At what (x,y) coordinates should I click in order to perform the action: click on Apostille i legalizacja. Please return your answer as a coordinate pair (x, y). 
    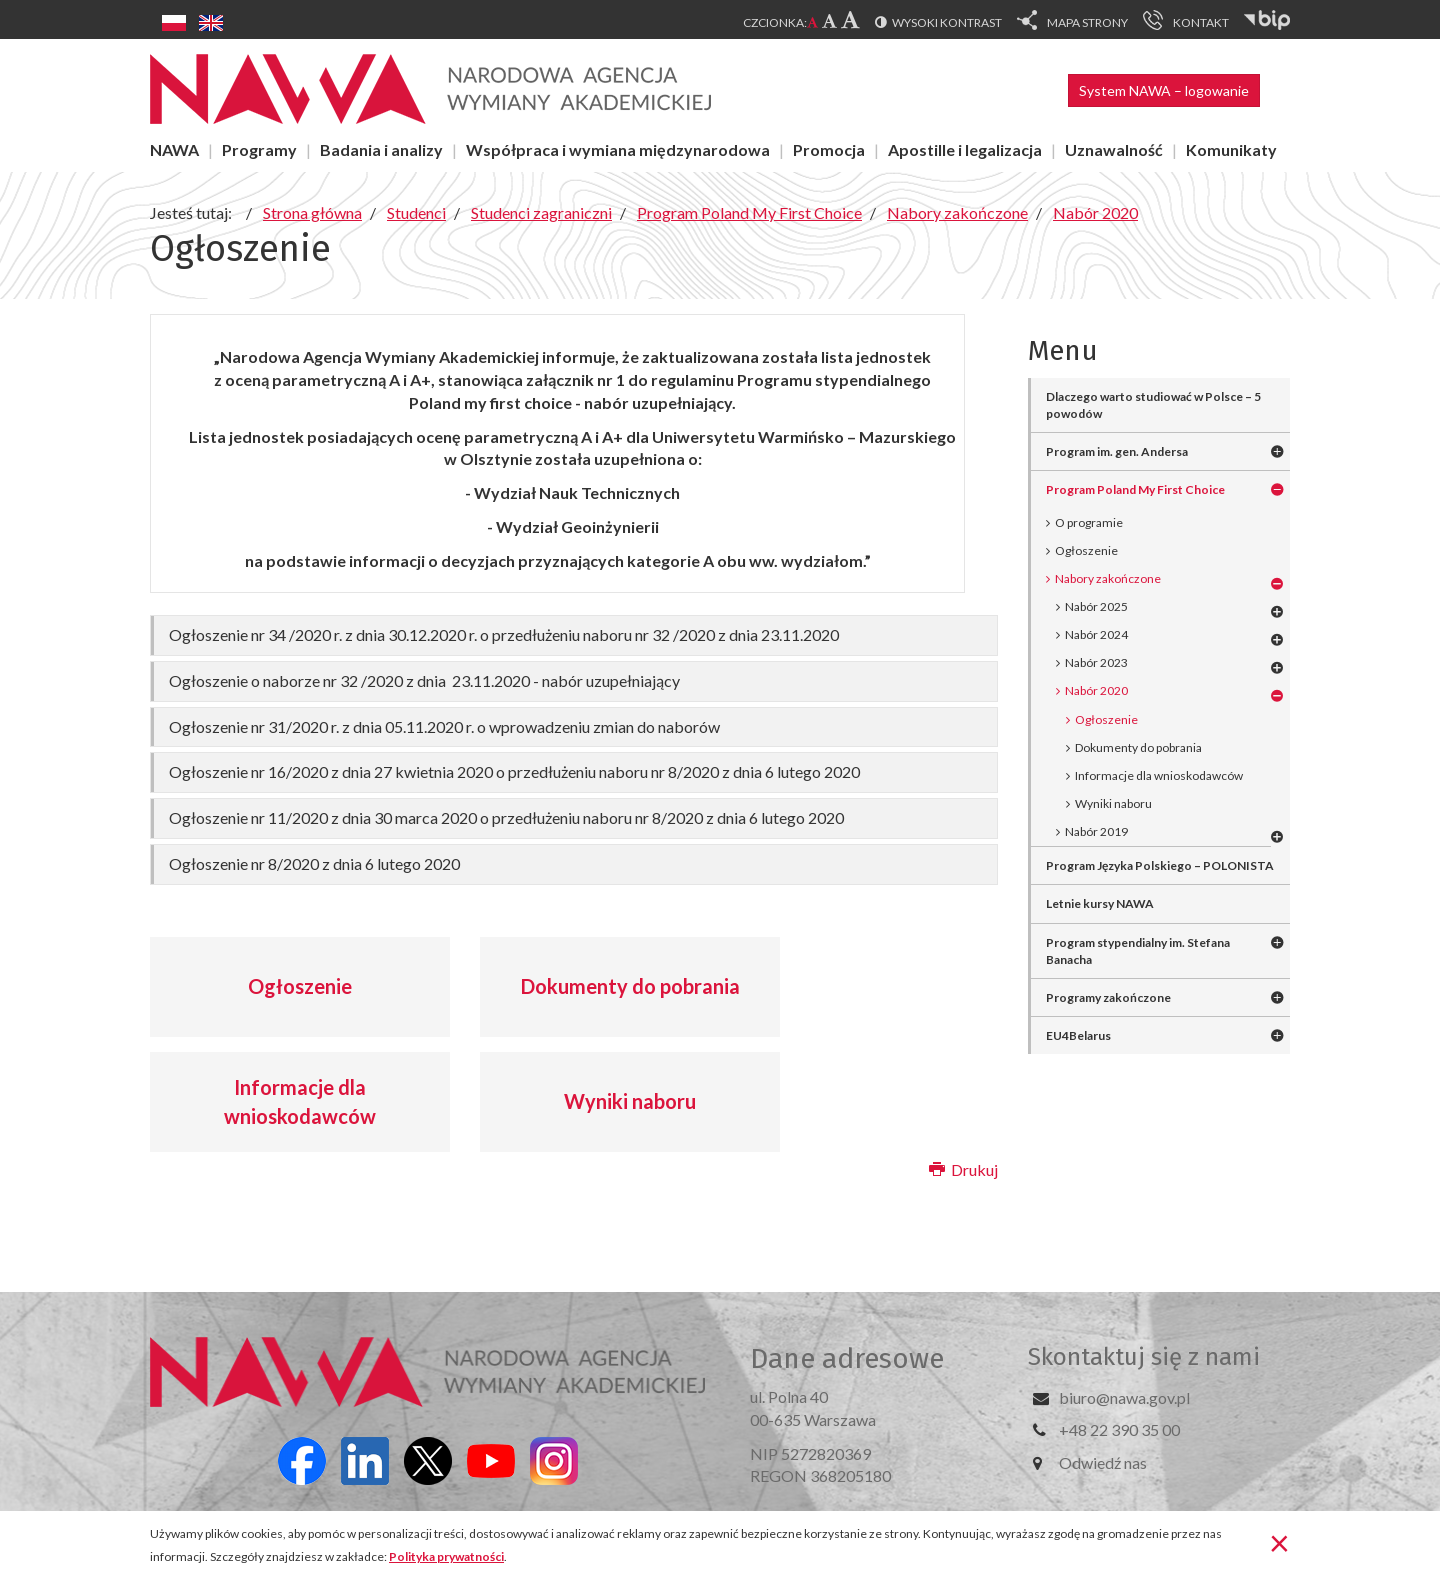
    Looking at the image, I should click on (965, 149).